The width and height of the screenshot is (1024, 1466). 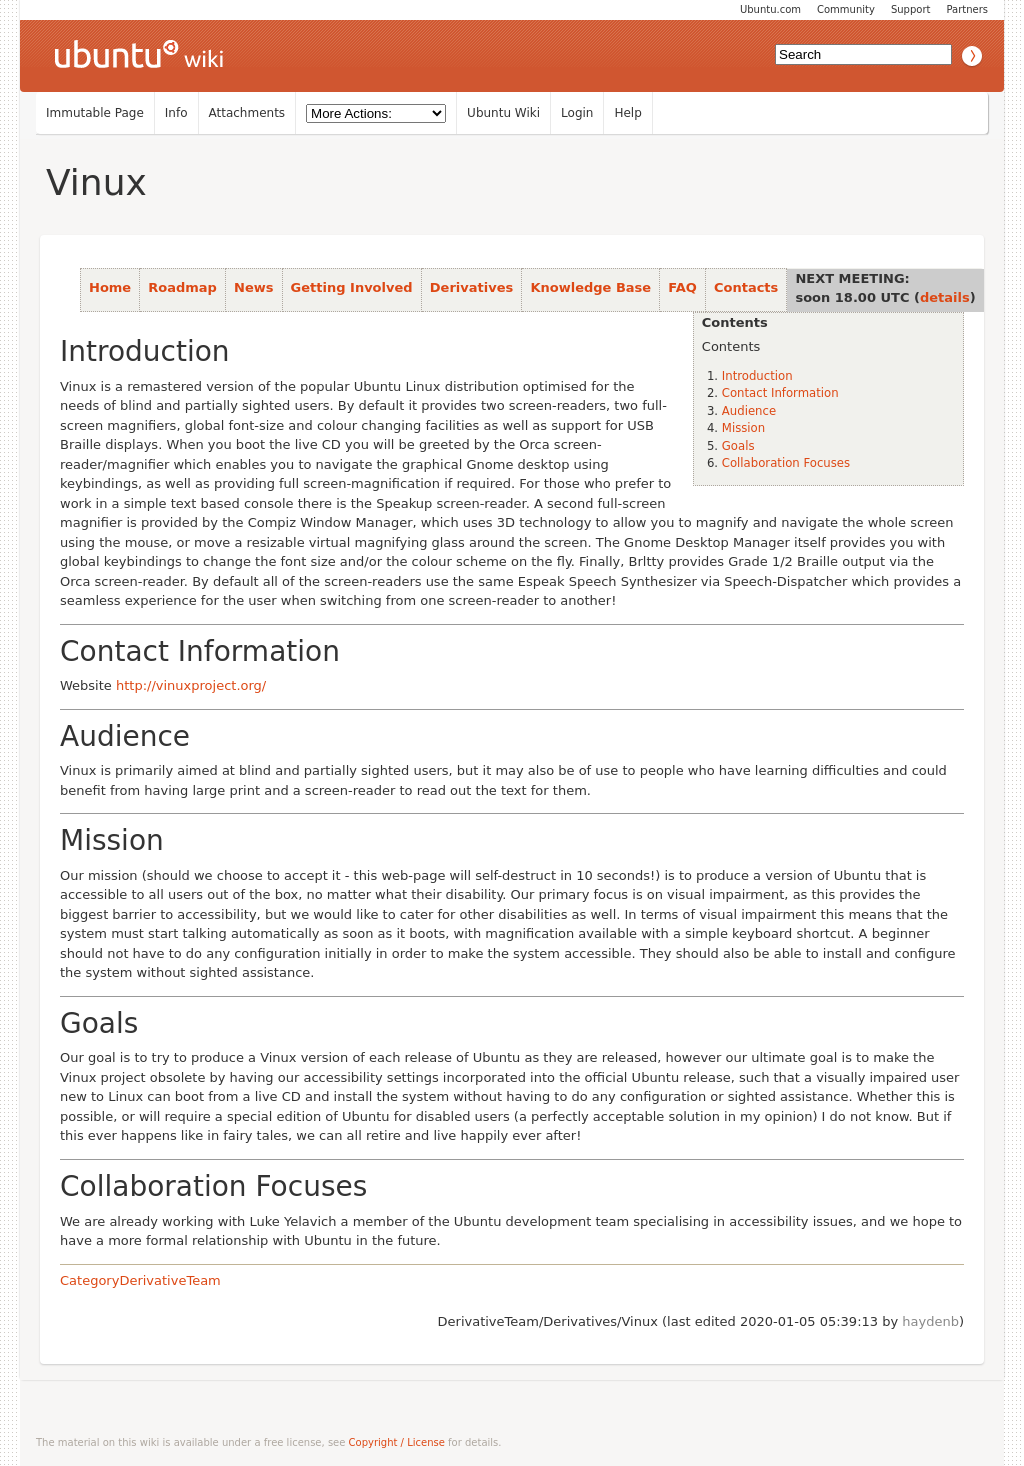 I want to click on Ubuntu Wiki, so click(x=503, y=113).